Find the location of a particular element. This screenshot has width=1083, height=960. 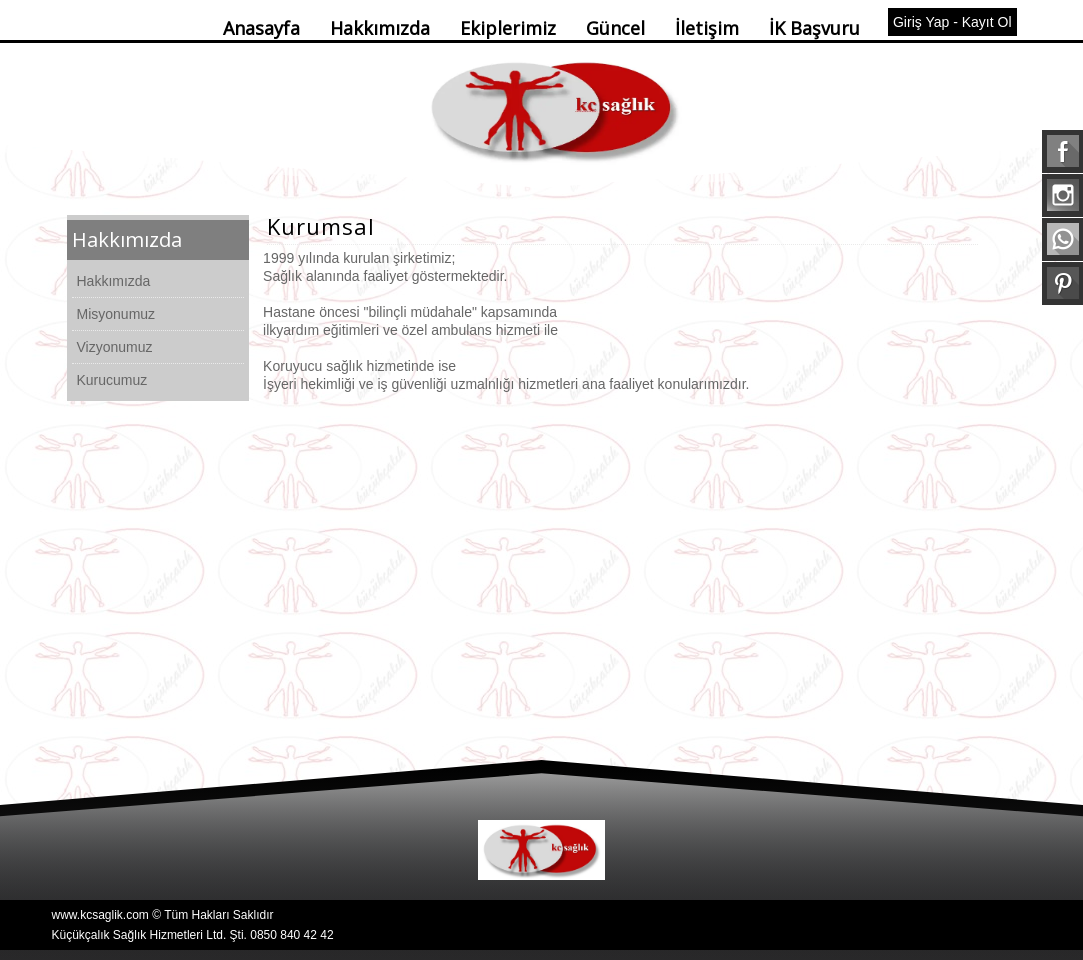

Güncel is located at coordinates (615, 28).